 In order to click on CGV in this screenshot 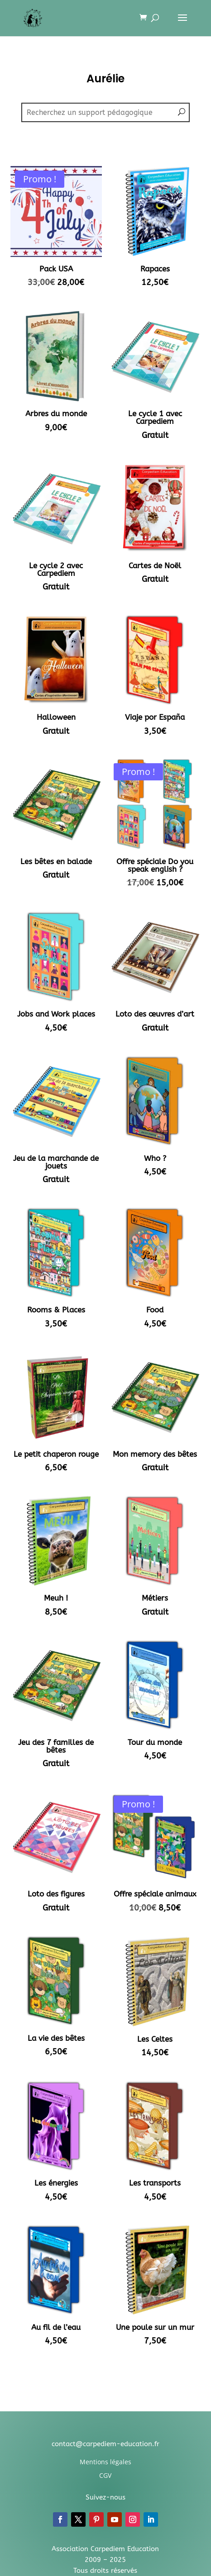, I will do `click(105, 2475)`.